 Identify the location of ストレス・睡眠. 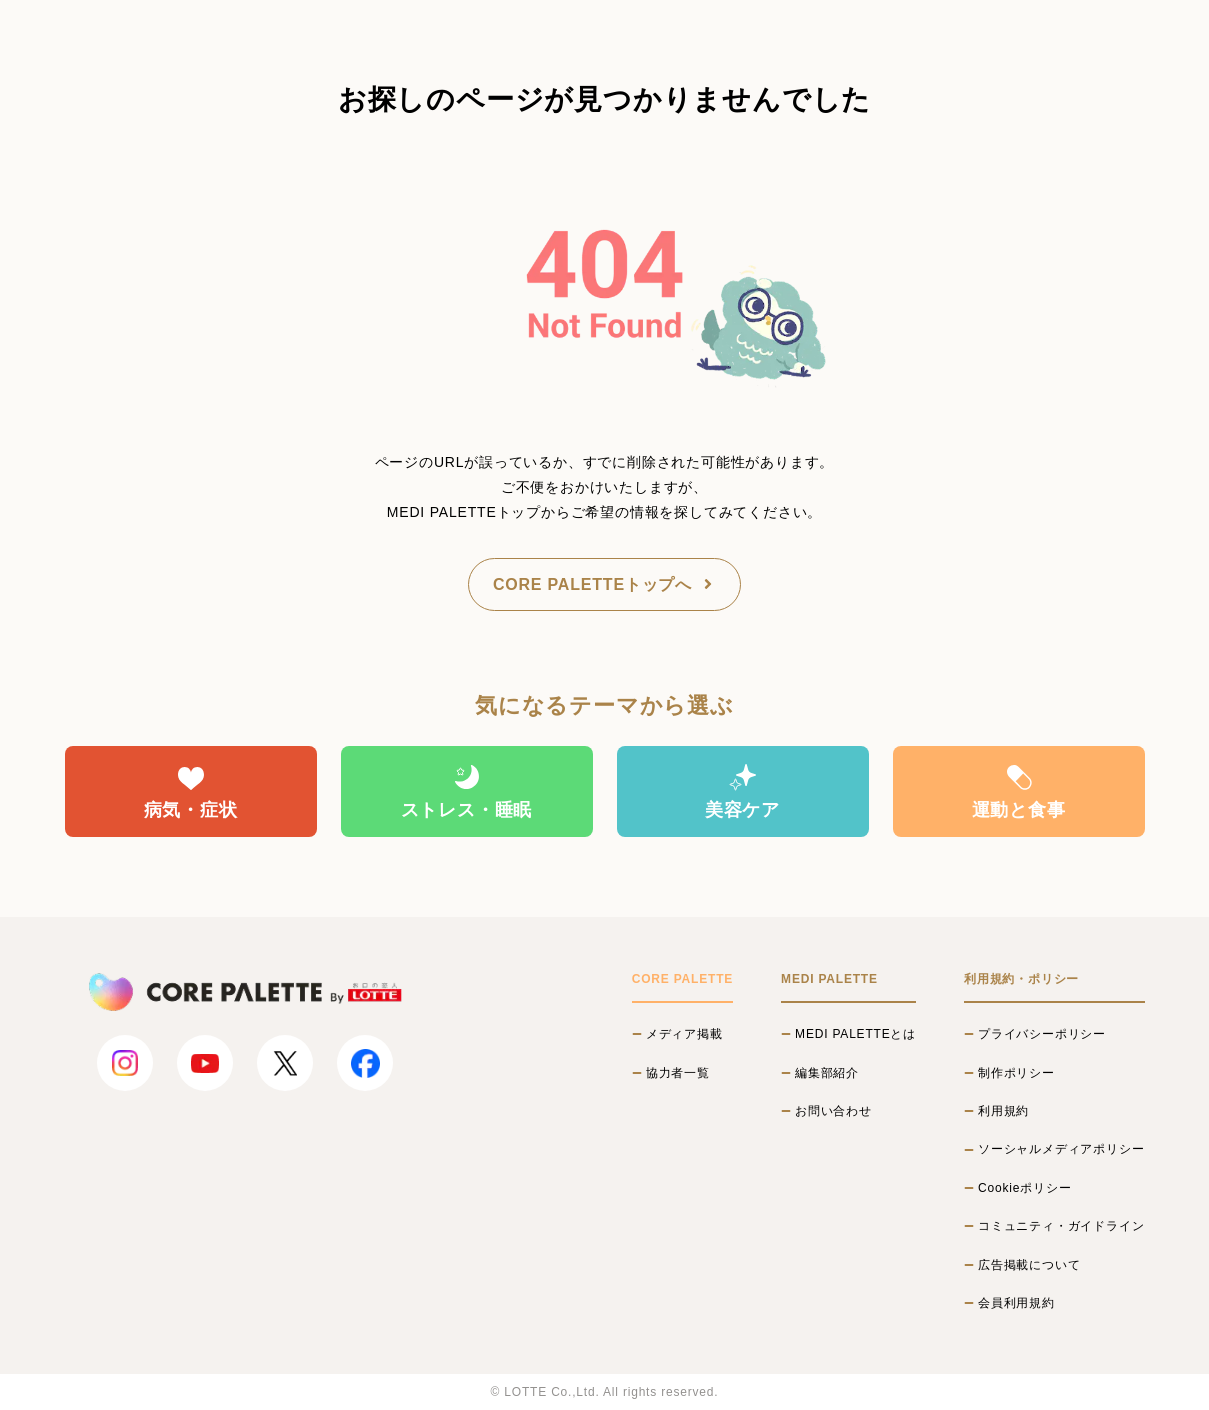
(467, 791).